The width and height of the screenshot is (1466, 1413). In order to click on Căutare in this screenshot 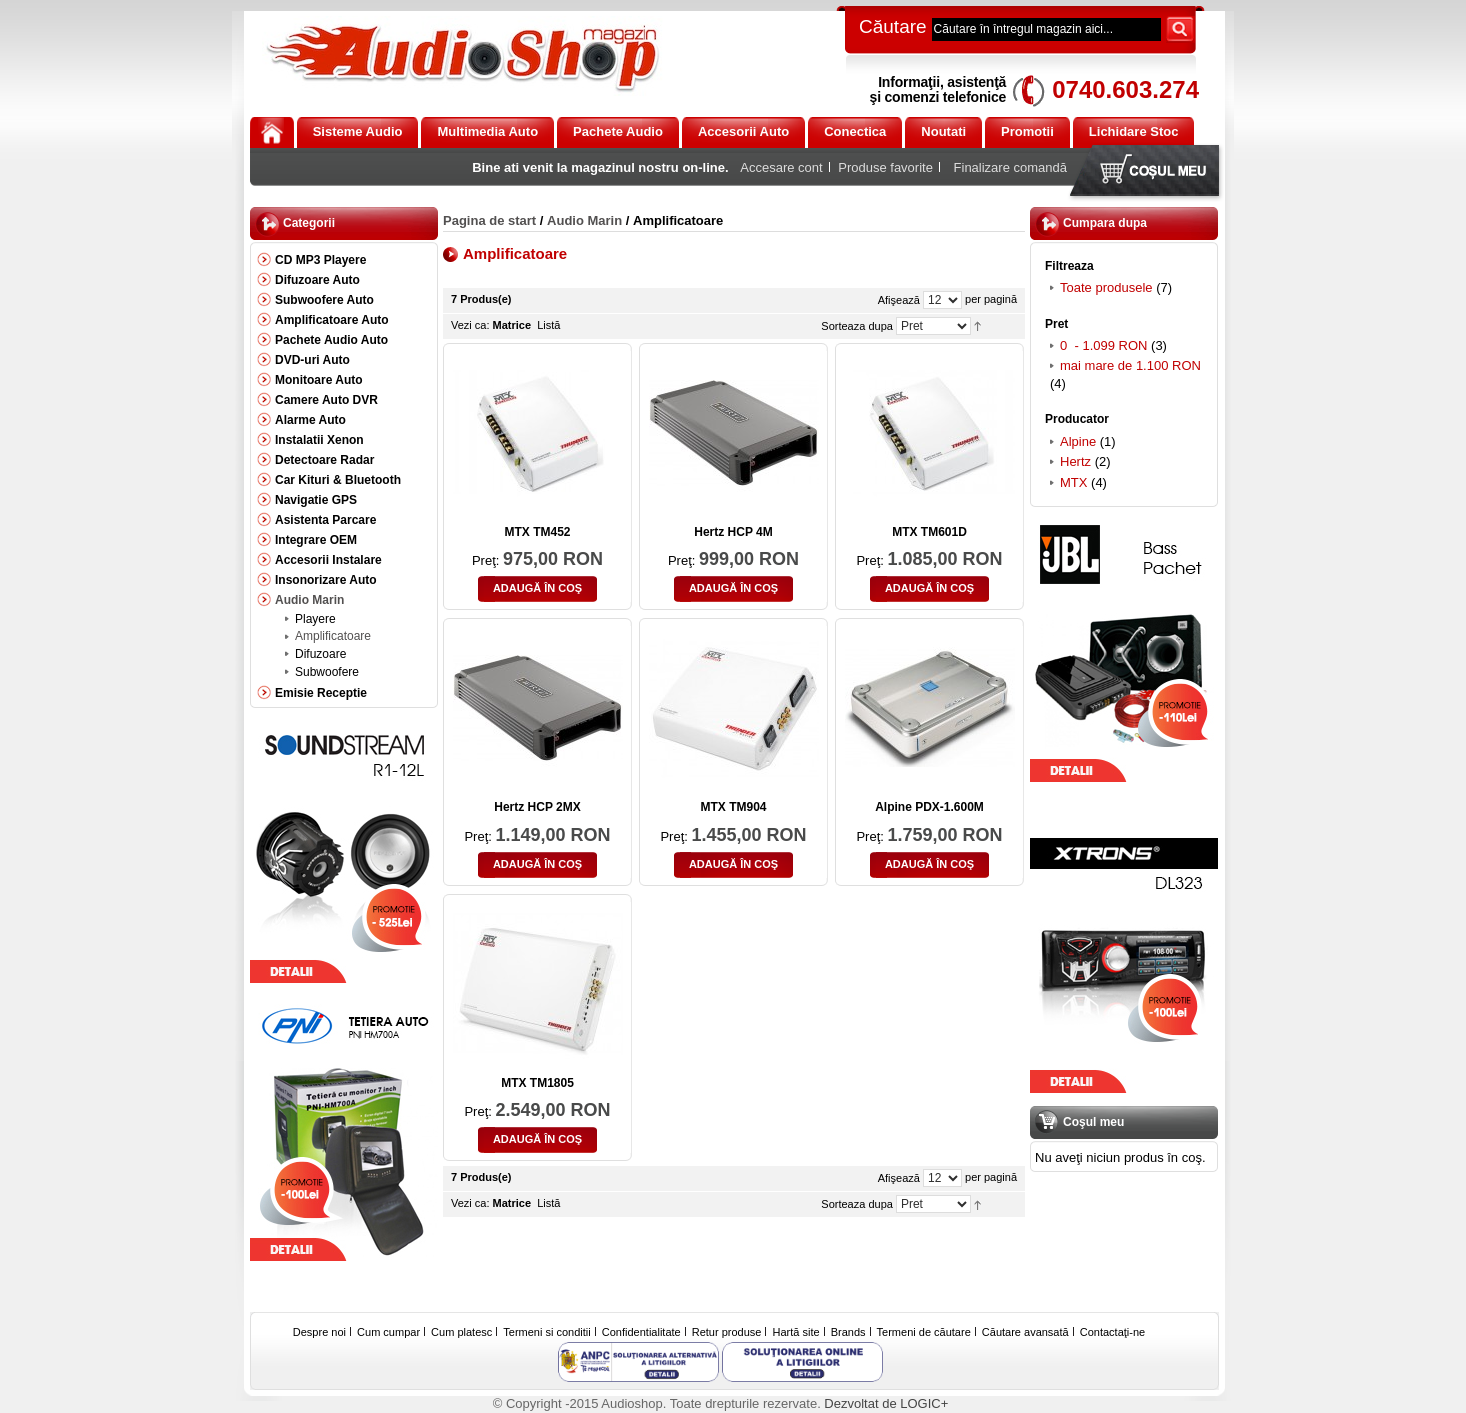, I will do `click(893, 26)`.